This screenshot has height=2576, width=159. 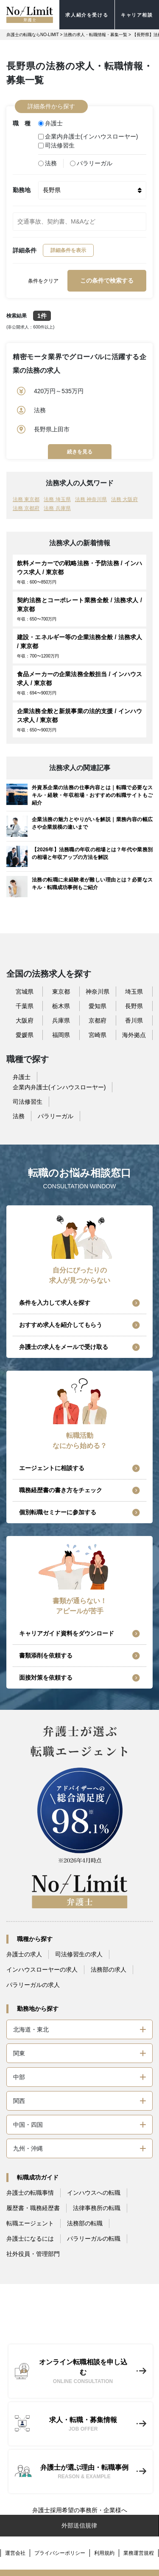 I want to click on 弁護士になるには, so click(x=30, y=2238).